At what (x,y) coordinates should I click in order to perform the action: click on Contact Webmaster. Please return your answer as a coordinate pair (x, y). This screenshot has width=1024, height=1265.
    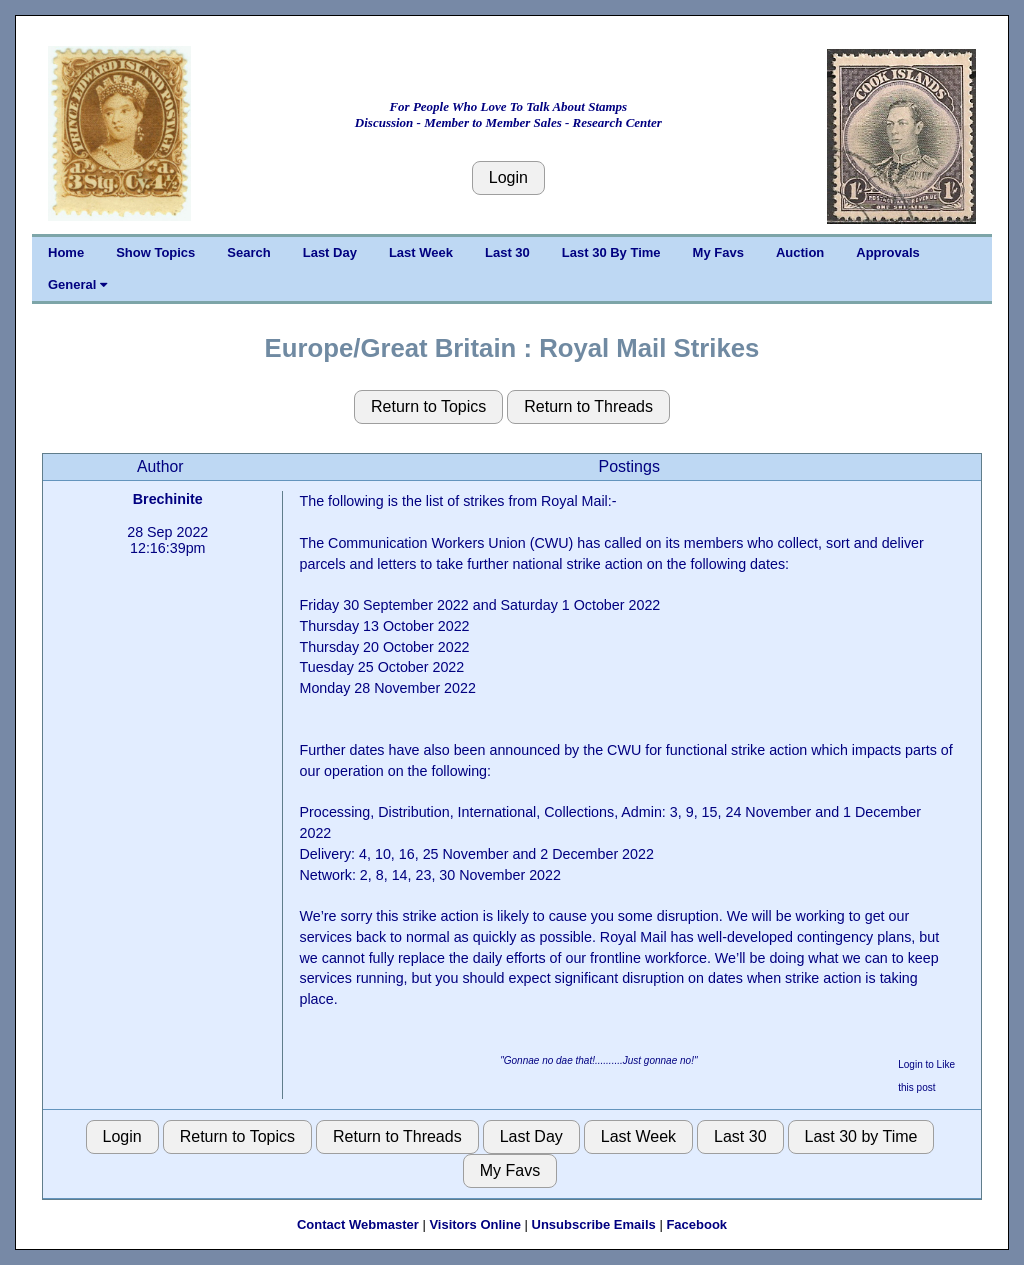
    Looking at the image, I should click on (358, 1224).